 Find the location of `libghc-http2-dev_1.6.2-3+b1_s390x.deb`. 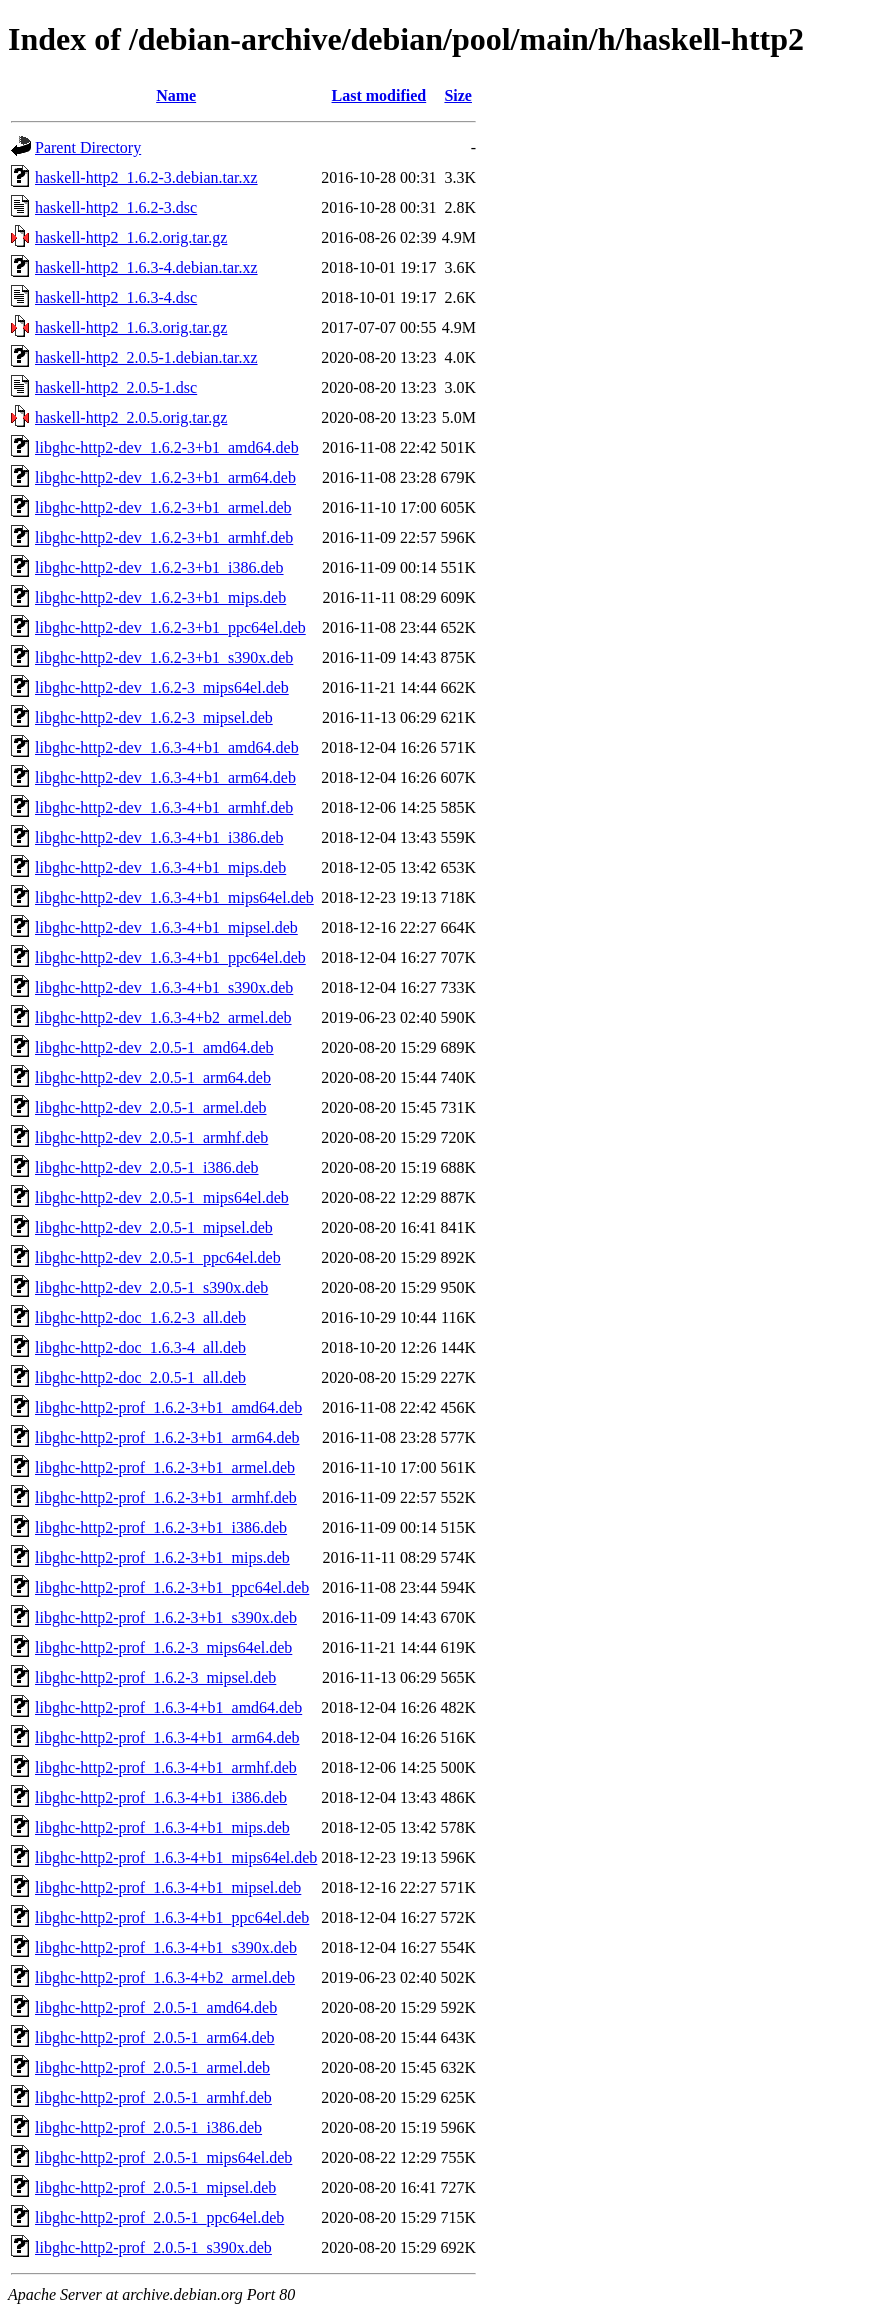

libghc-http2-dev_1.6.2-3+b1_s390x.deb is located at coordinates (164, 657).